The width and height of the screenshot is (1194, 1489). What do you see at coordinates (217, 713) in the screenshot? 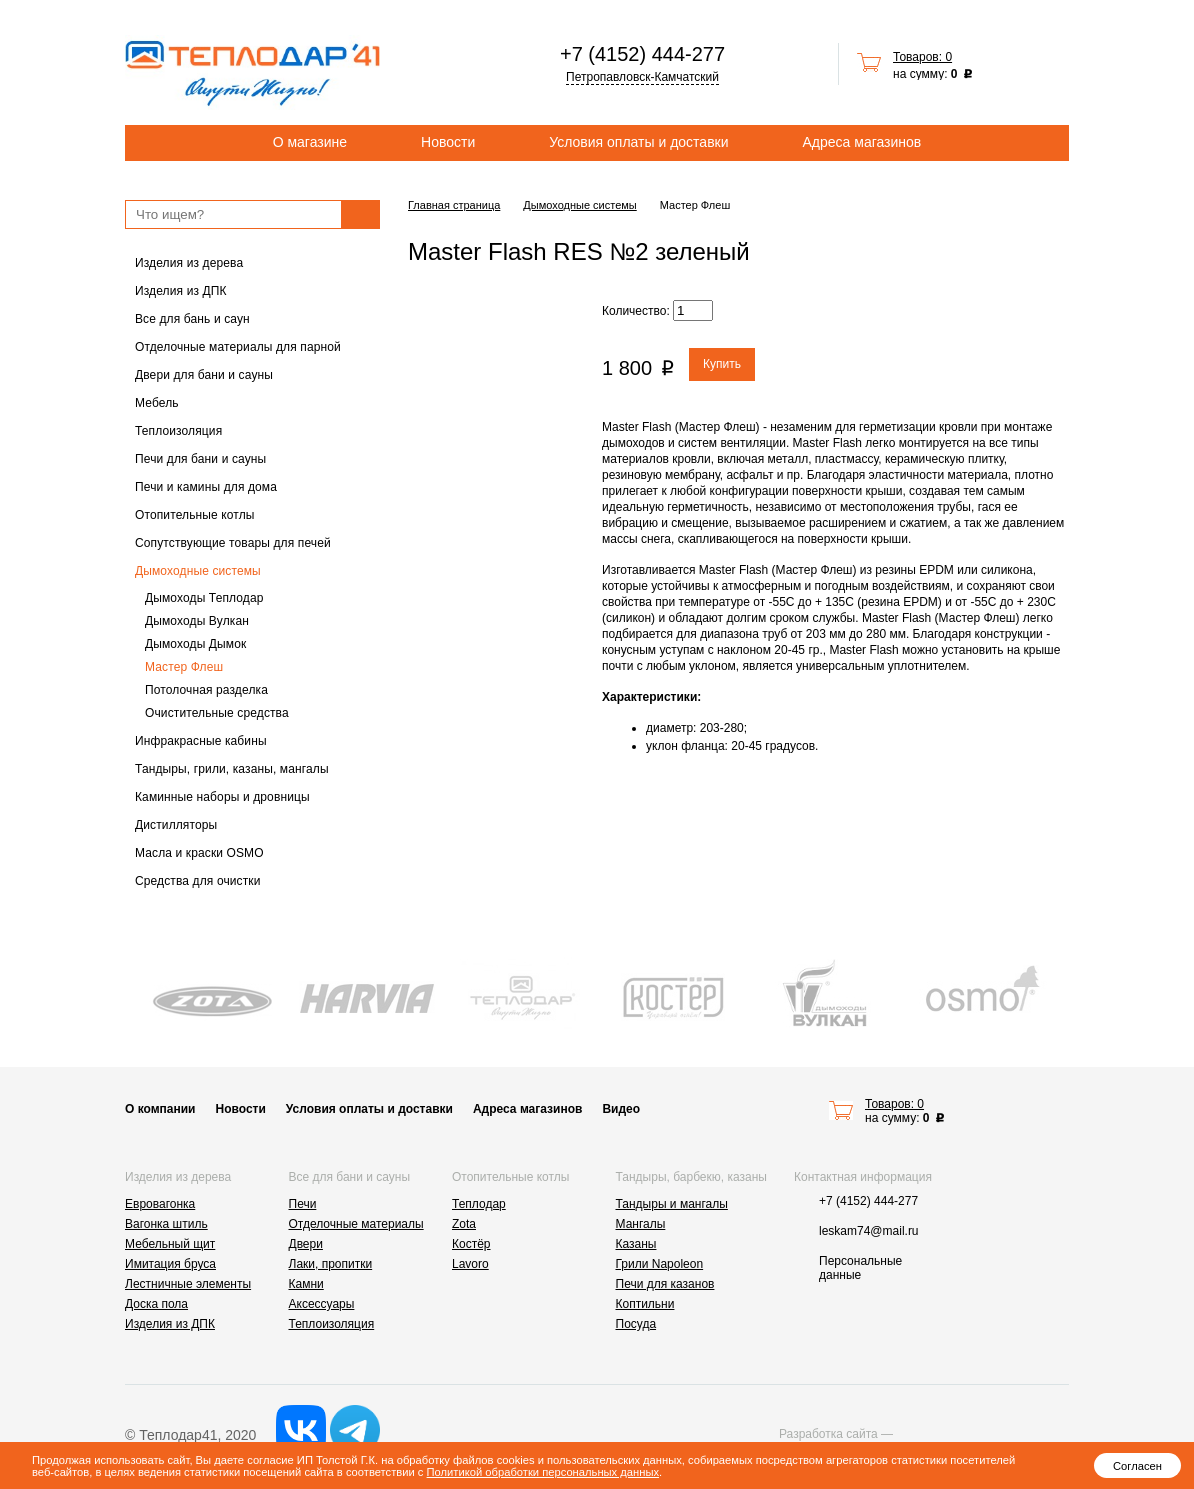
I see `Очистительные средства` at bounding box center [217, 713].